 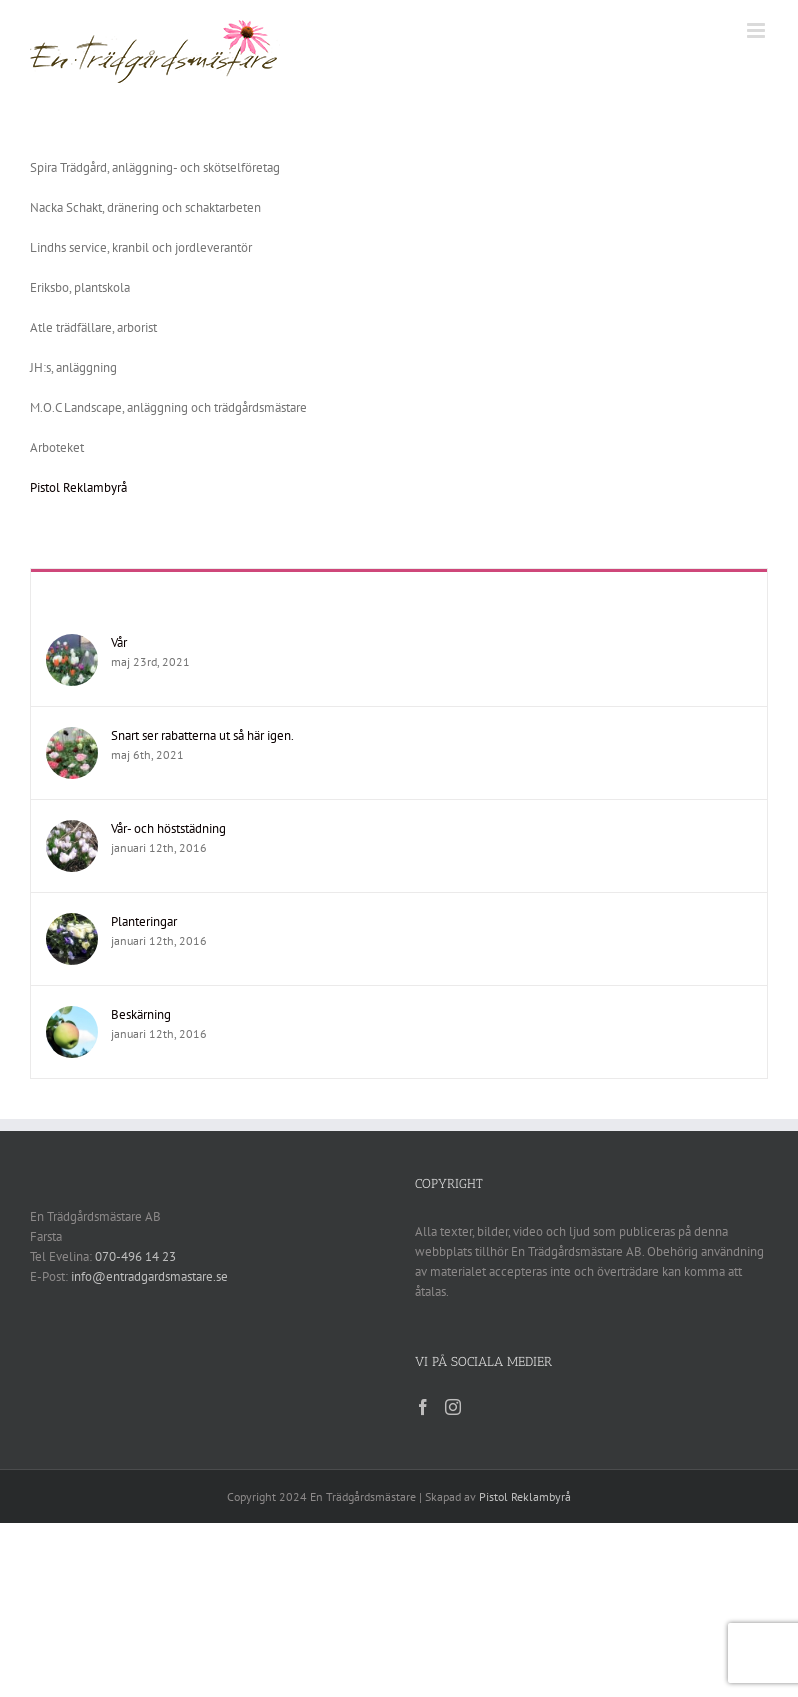 I want to click on [Vår], so click(x=72, y=643).